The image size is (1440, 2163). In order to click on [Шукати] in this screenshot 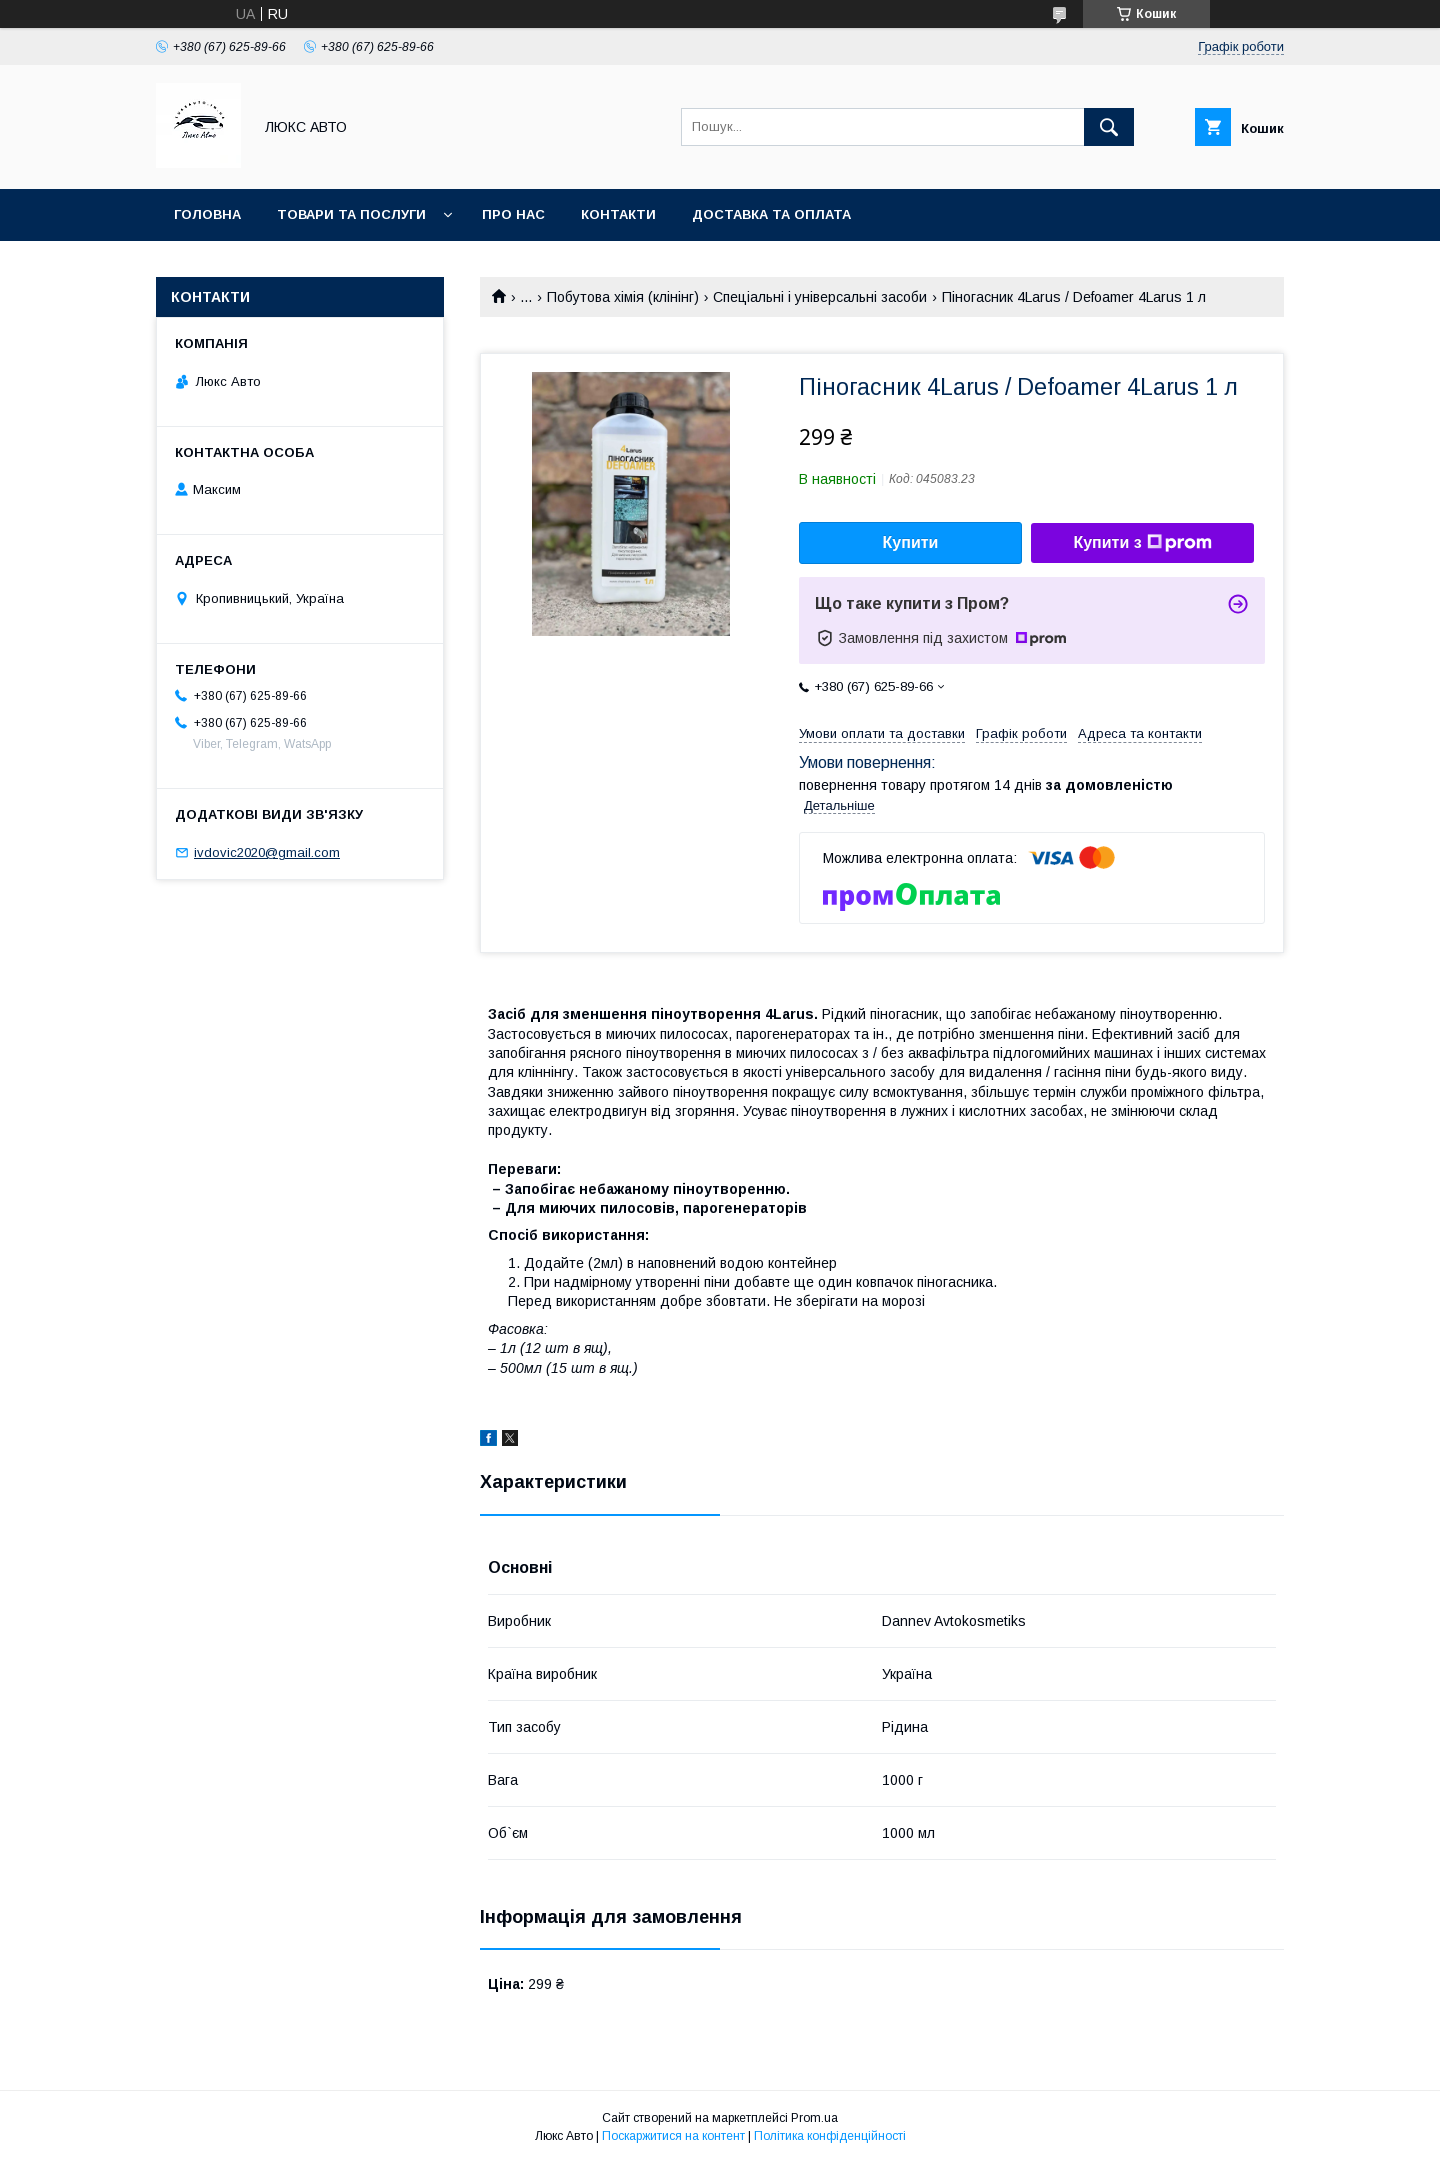, I will do `click(1109, 127)`.